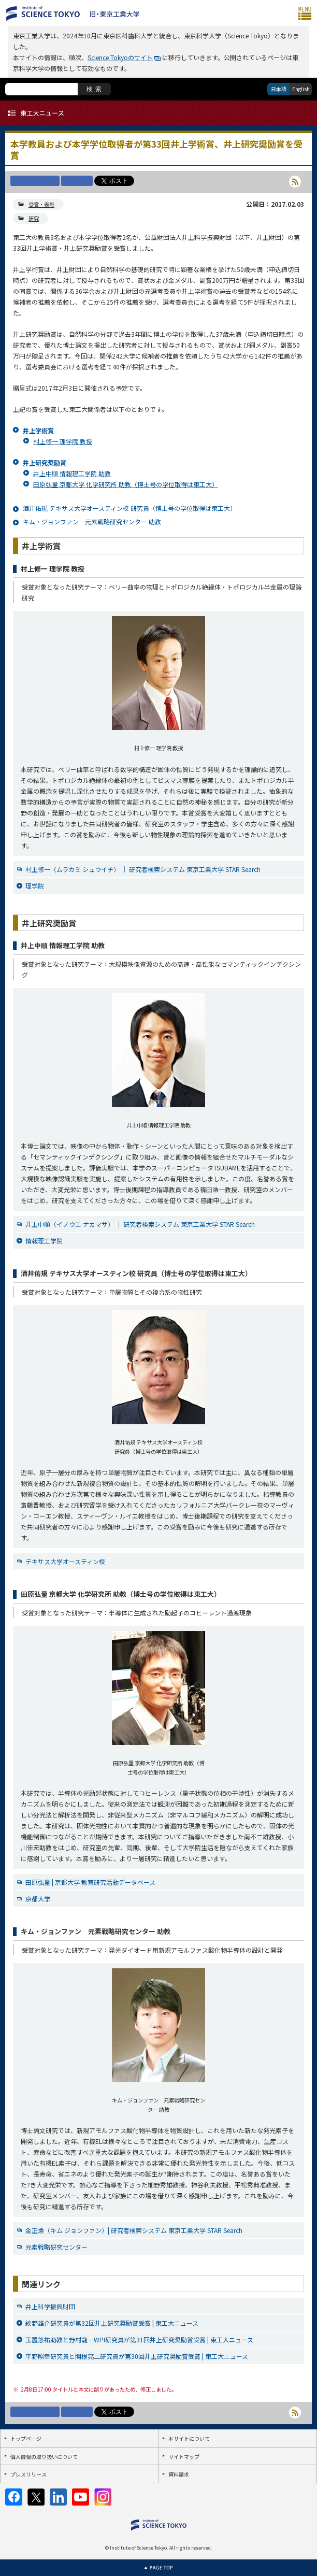 This screenshot has height=2576, width=317. What do you see at coordinates (183, 2456) in the screenshot?
I see `サイトマップ` at bounding box center [183, 2456].